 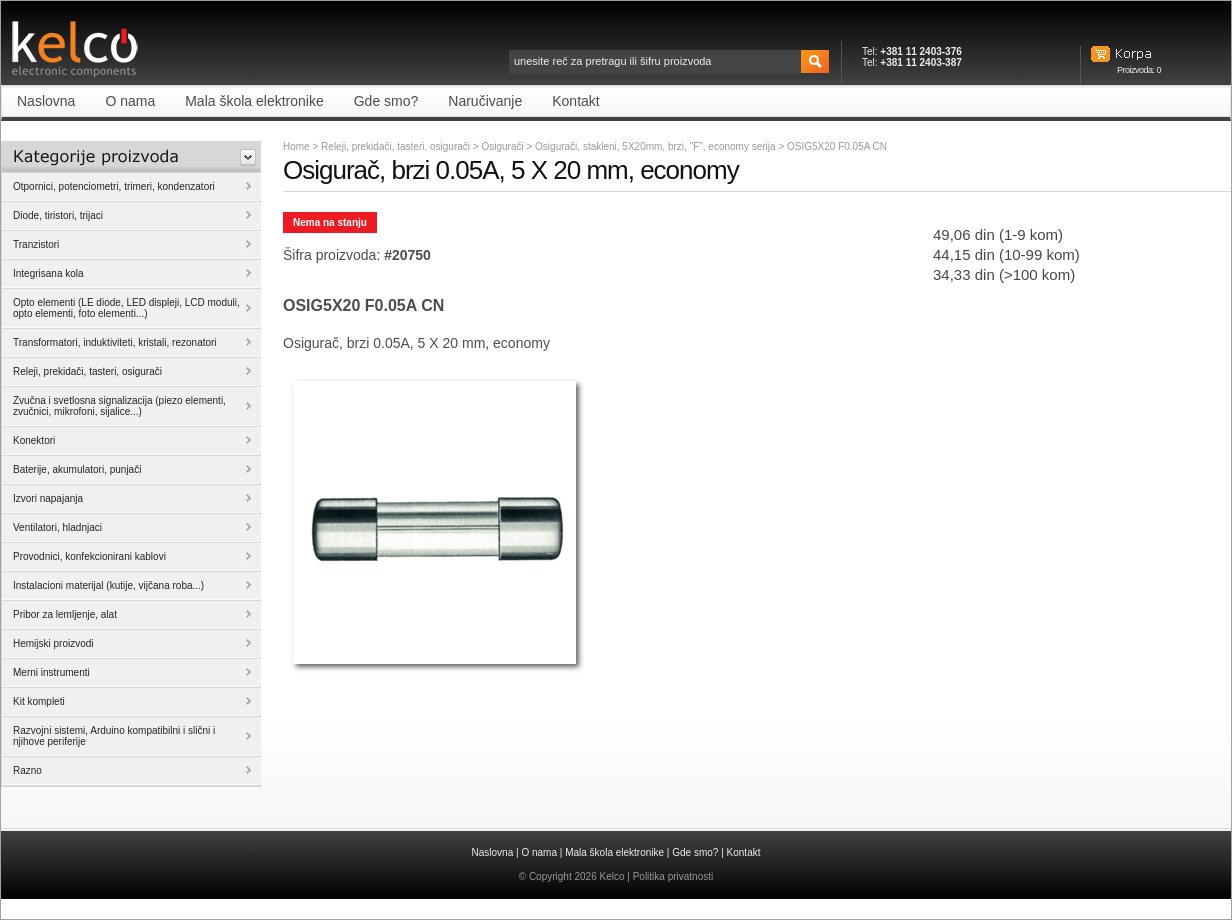 What do you see at coordinates (656, 146) in the screenshot?
I see `Osigurači, stakleni, 5X20mm, brzi, "F", economy serija` at bounding box center [656, 146].